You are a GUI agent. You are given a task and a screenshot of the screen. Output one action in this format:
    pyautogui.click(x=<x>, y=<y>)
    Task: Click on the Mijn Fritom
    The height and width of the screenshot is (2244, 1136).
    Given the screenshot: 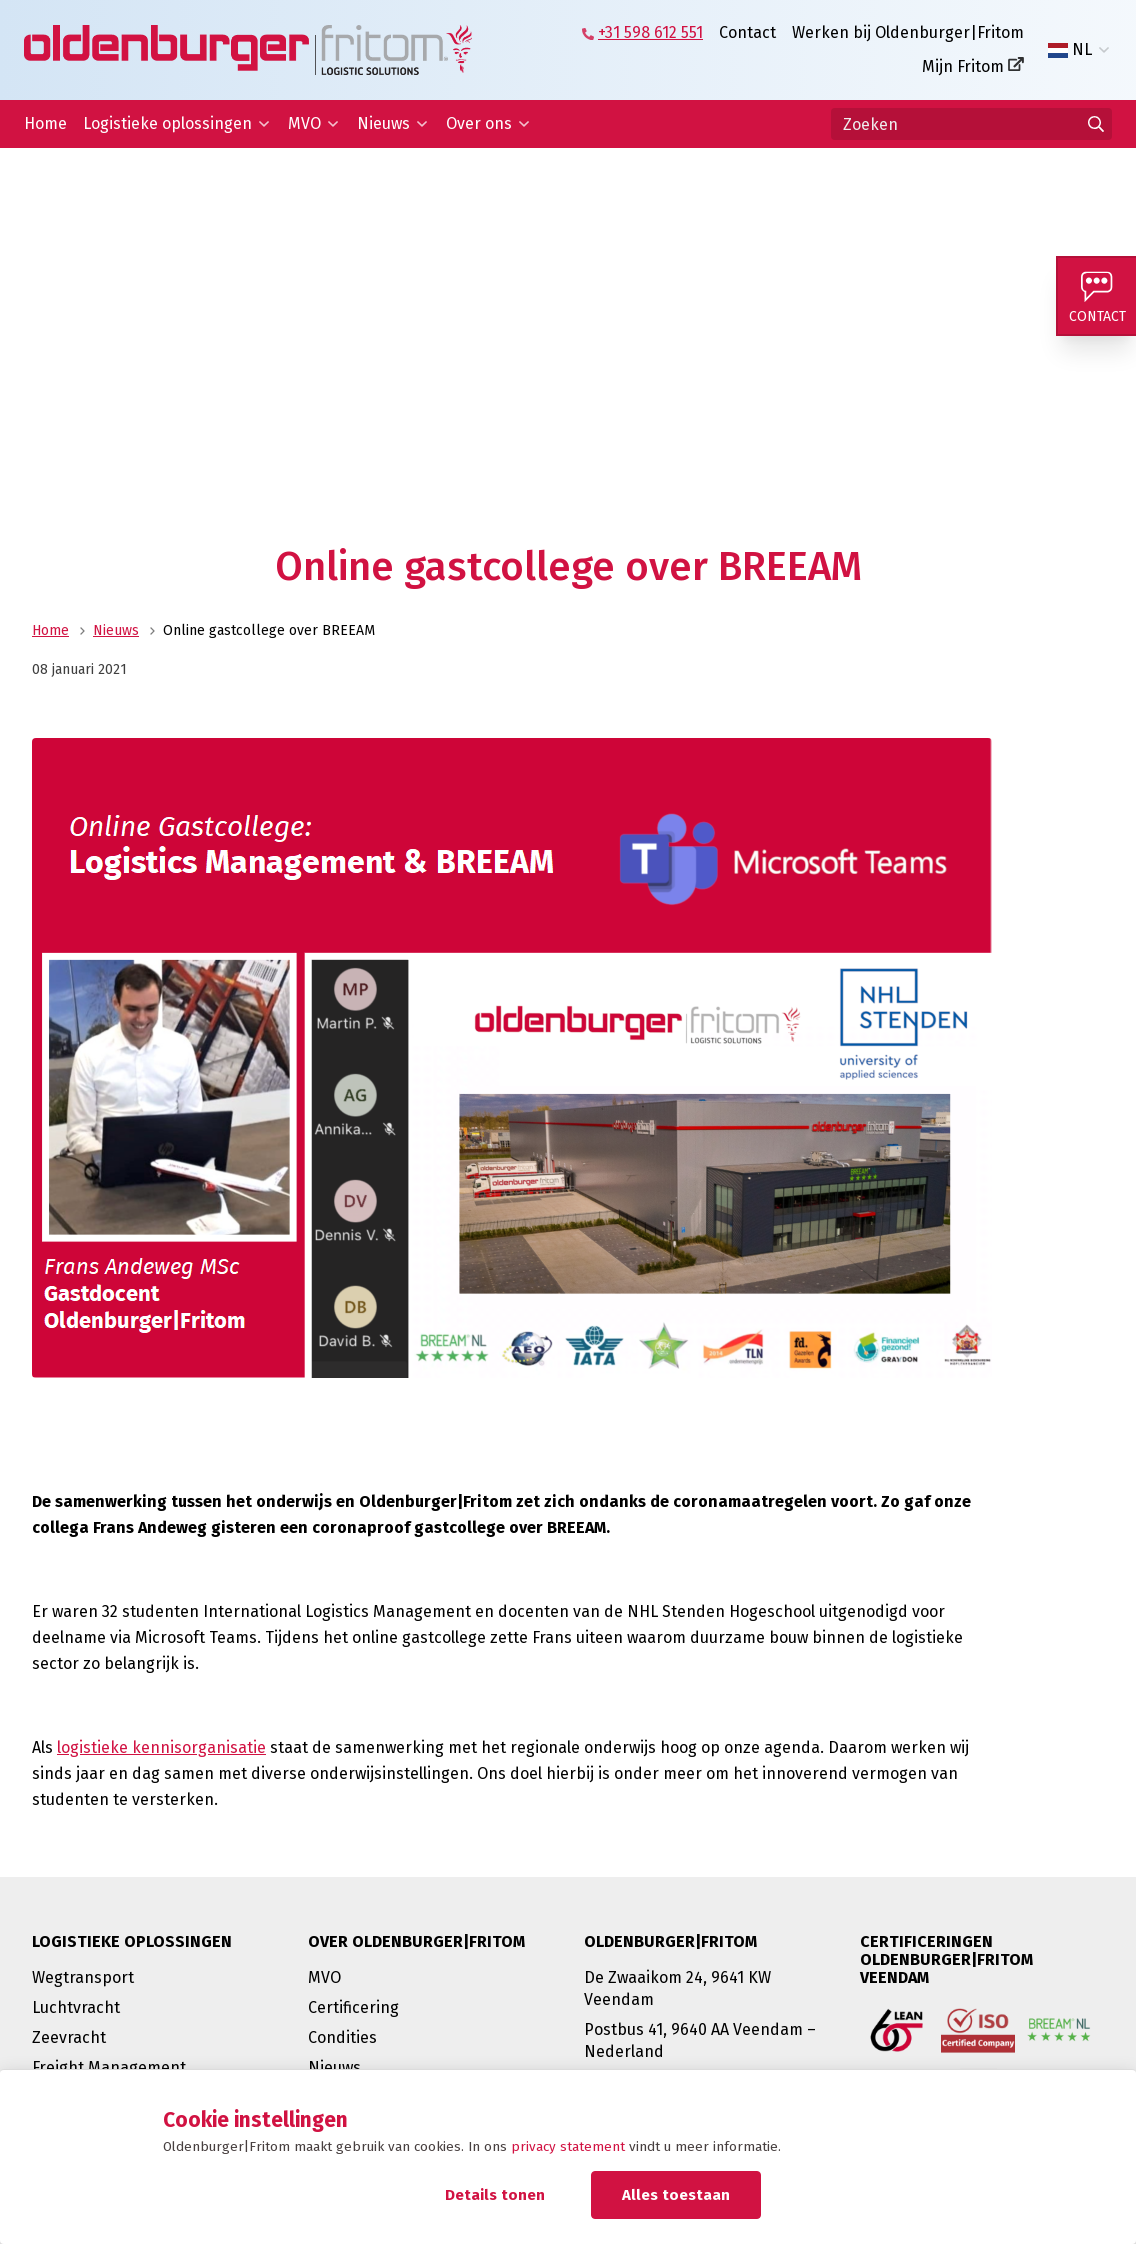 What is the action you would take?
    pyautogui.click(x=963, y=66)
    